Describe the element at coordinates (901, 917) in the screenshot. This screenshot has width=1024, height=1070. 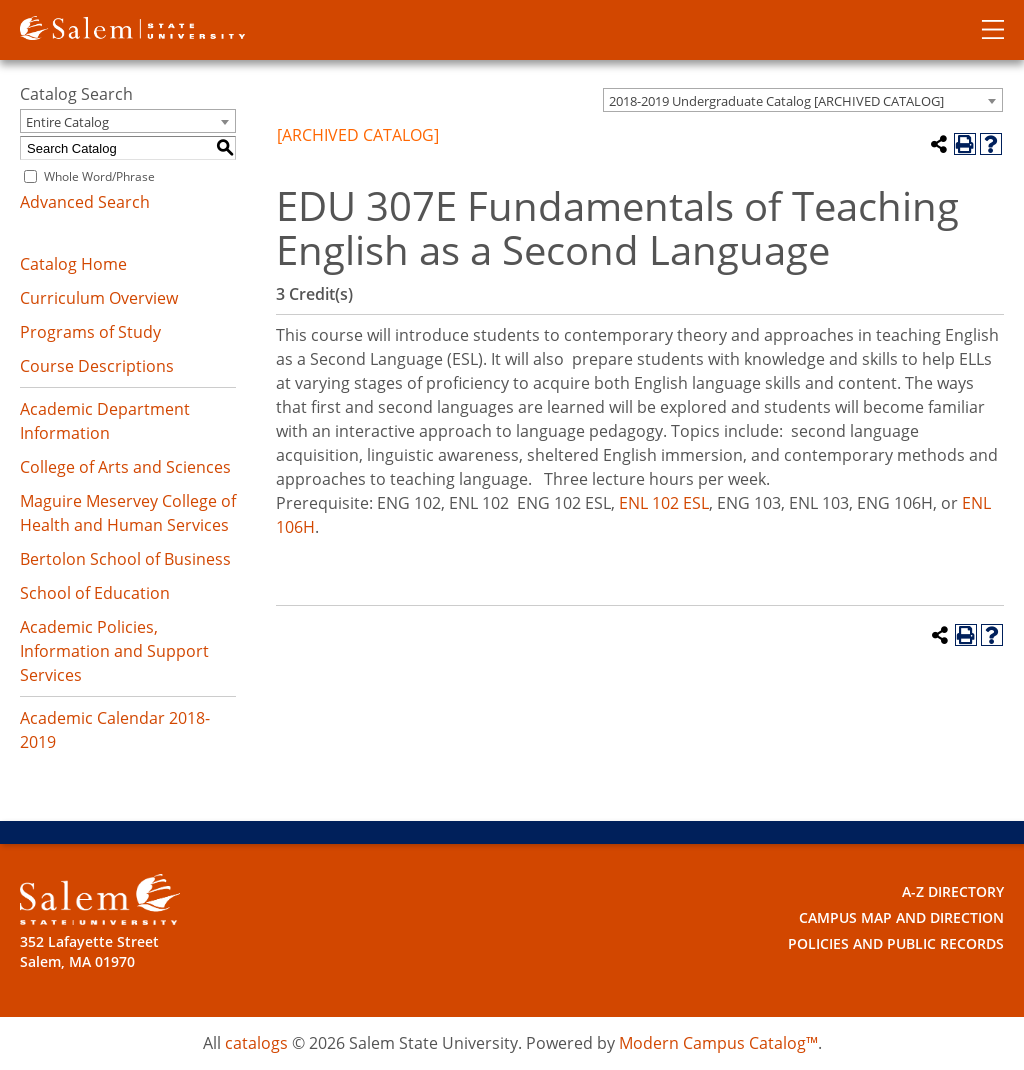
I see `Campus Map and Direction` at that location.